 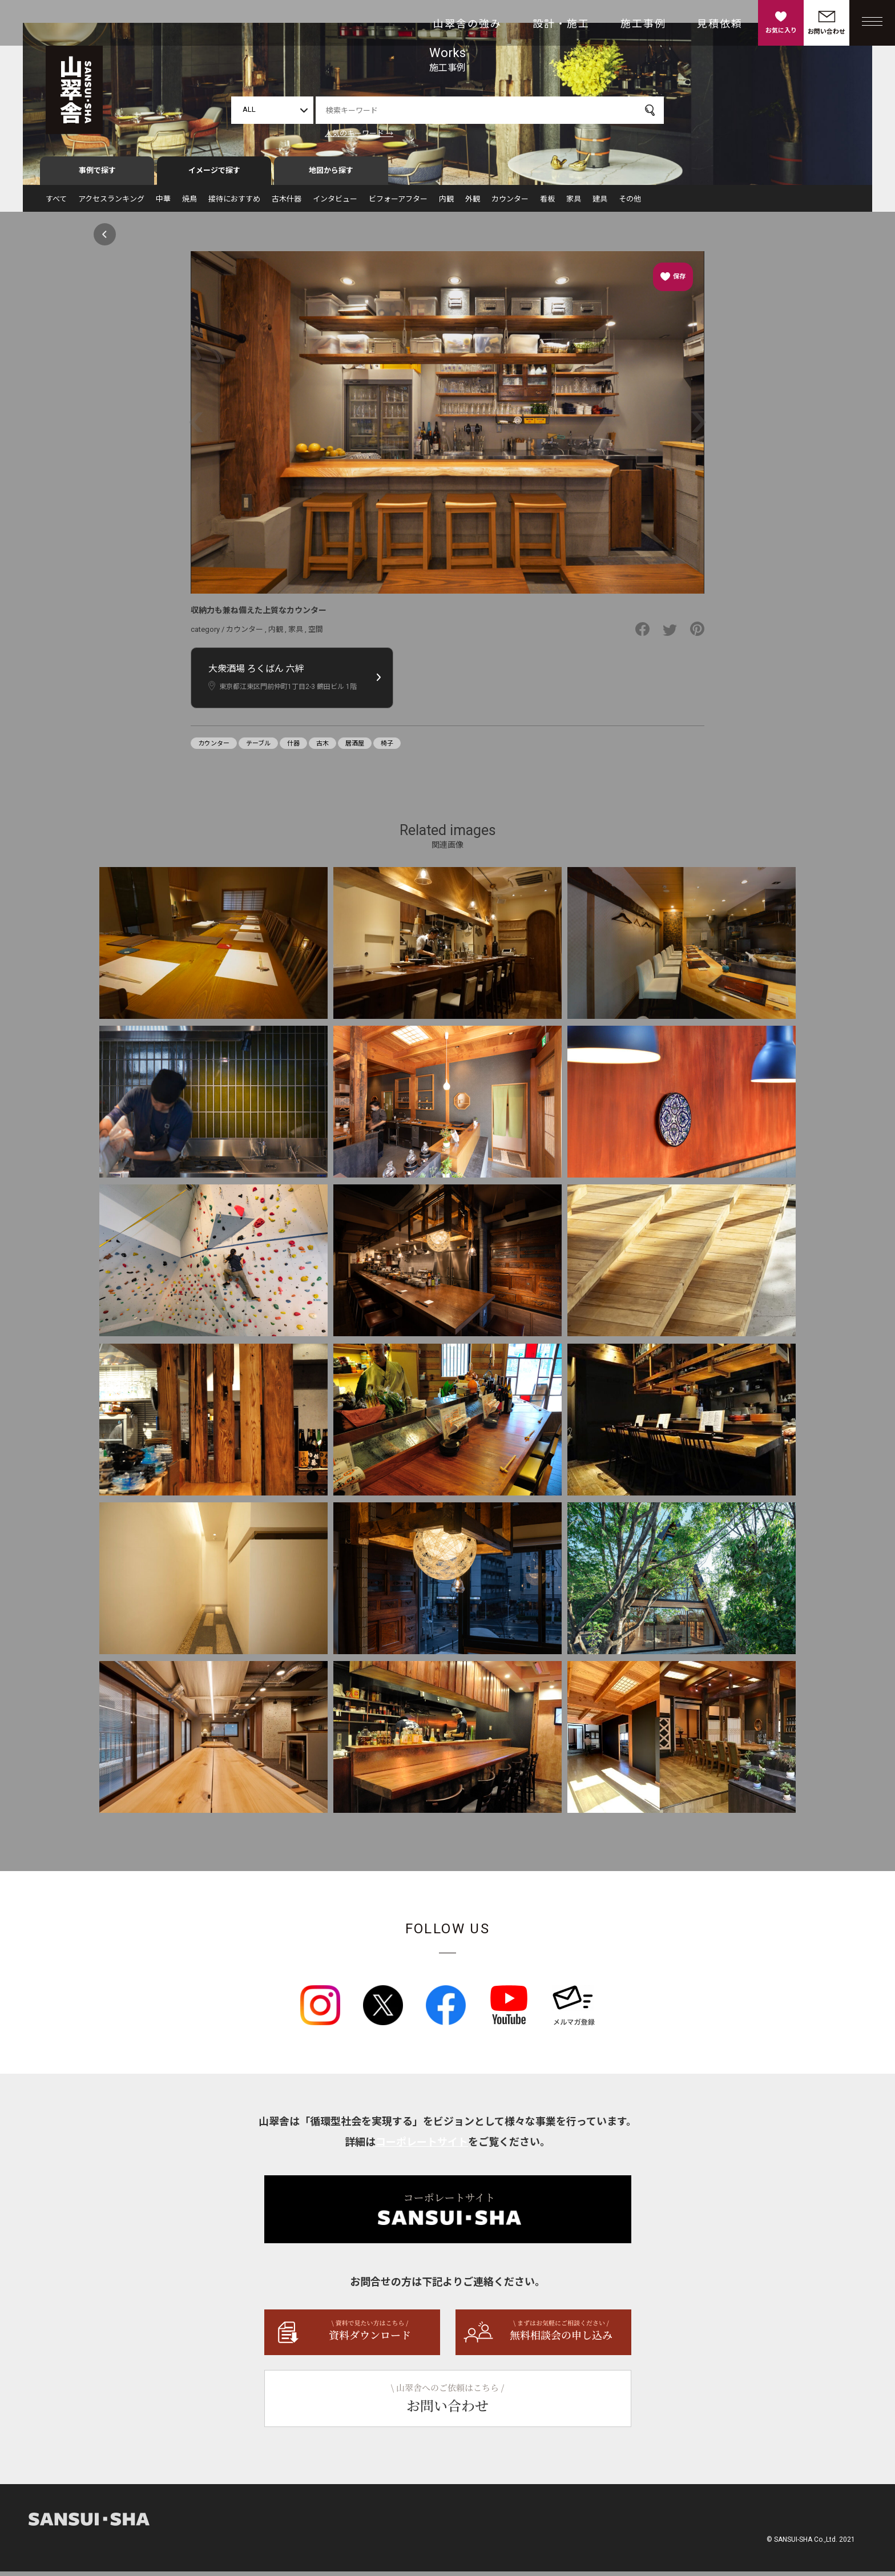 I want to click on ビフォーアフター, so click(x=398, y=203).